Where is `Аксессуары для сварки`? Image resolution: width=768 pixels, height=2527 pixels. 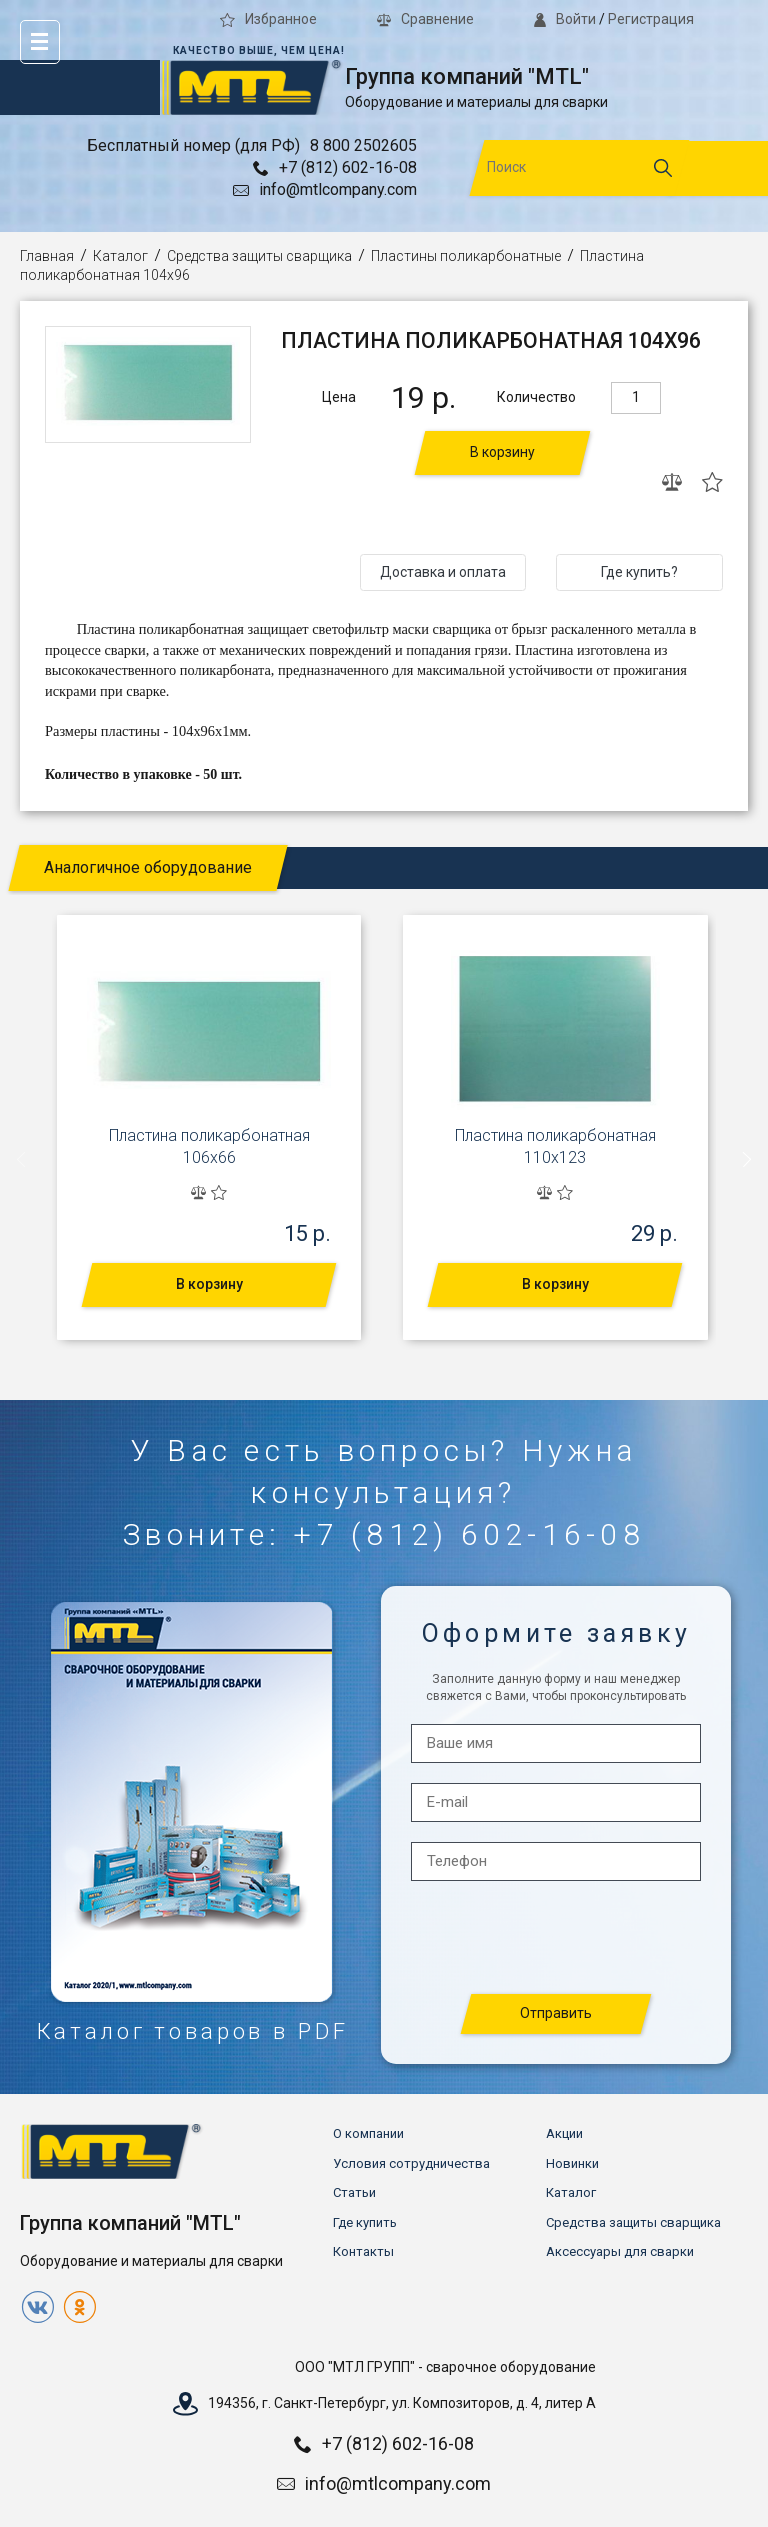
Аксессуары для сварки is located at coordinates (620, 2251).